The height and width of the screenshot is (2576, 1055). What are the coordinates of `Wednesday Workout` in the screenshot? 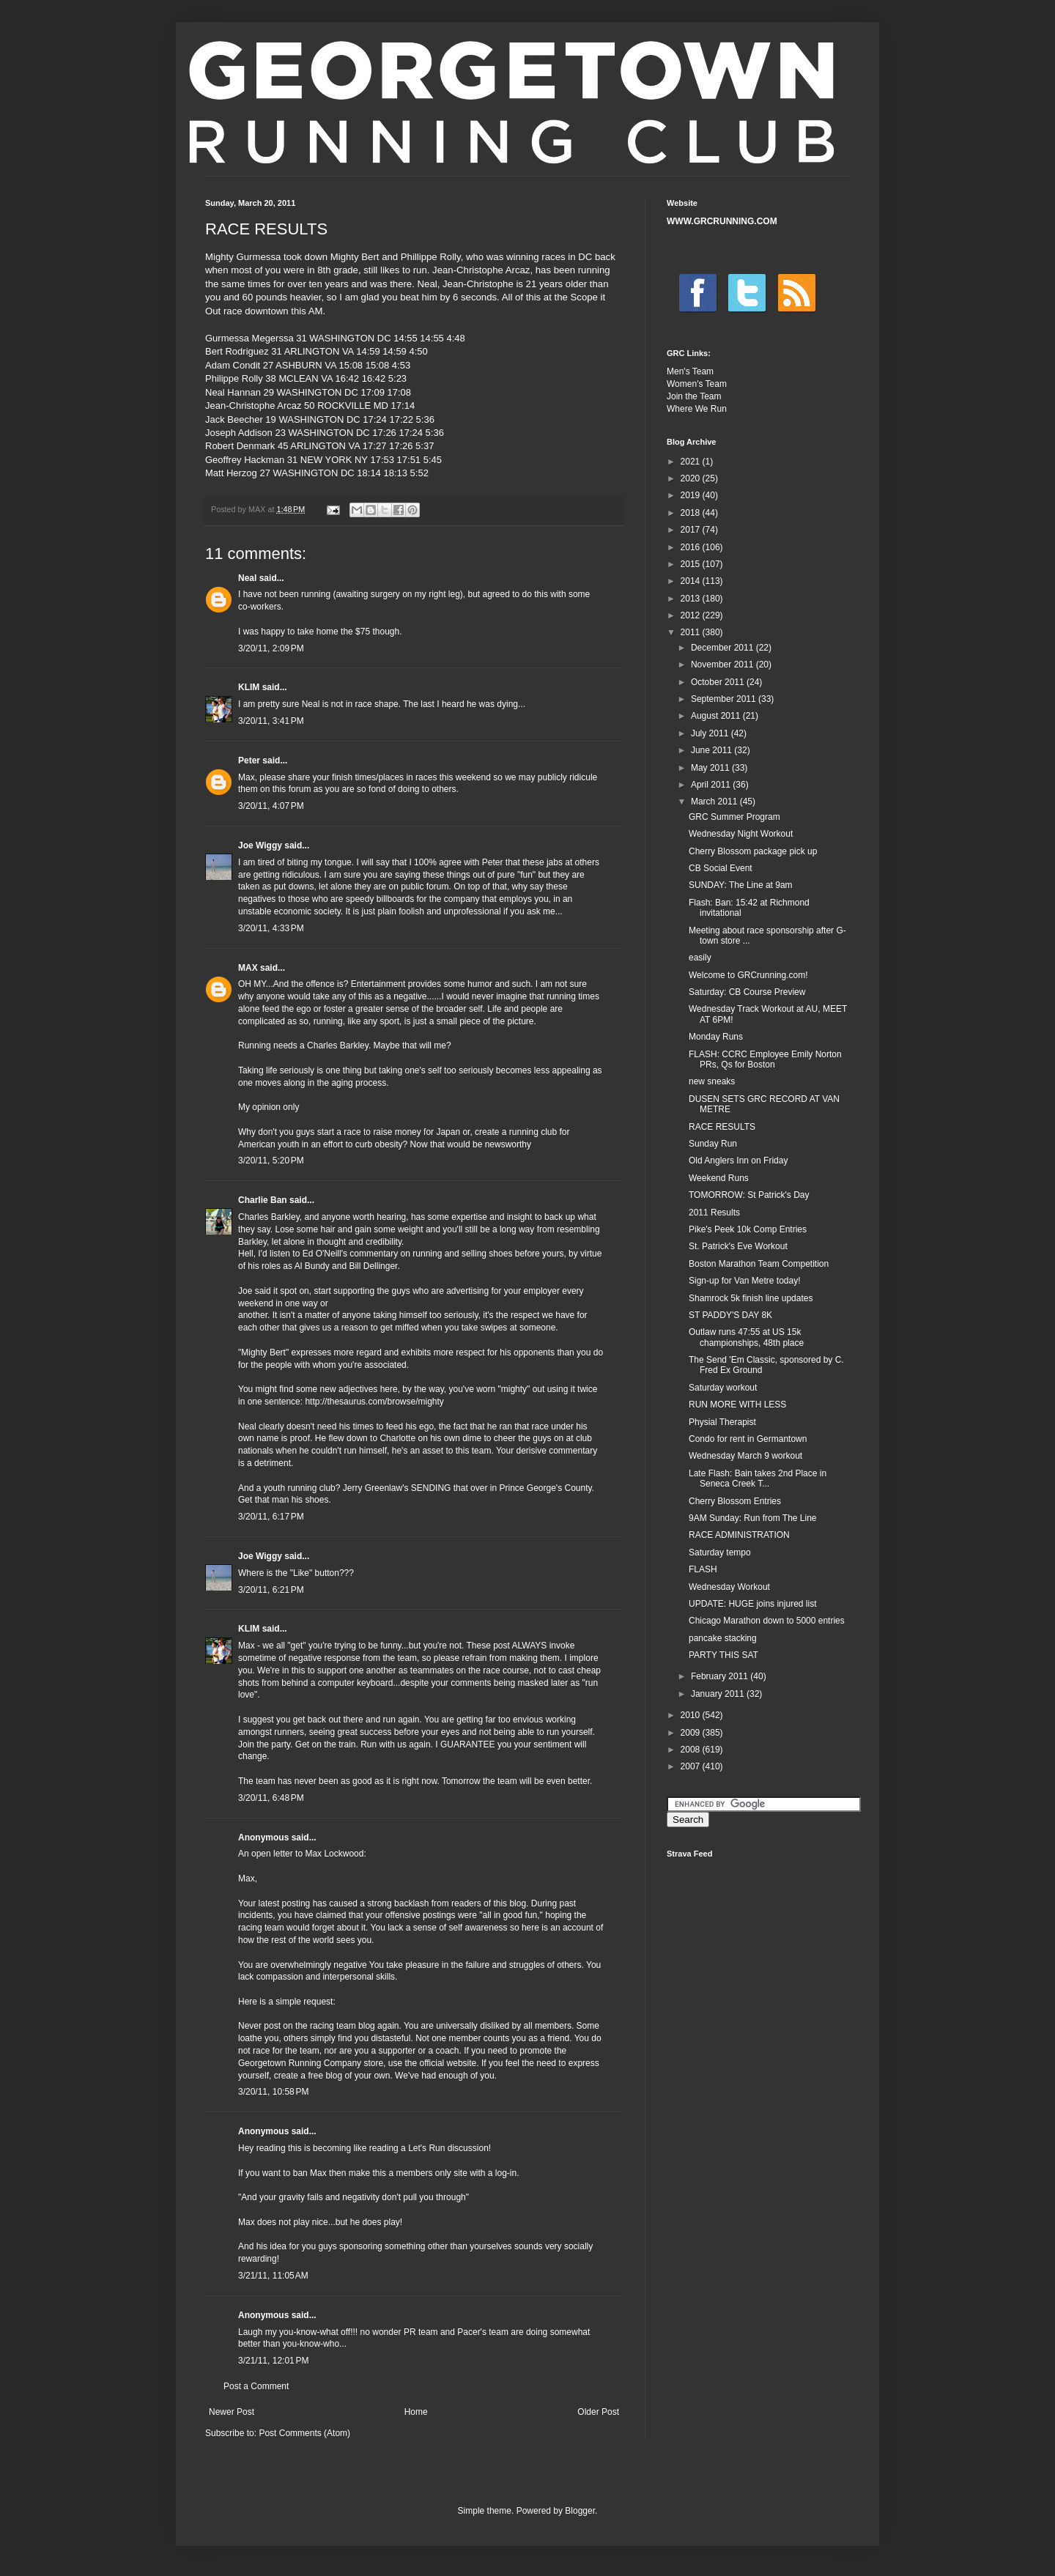 It's located at (729, 1587).